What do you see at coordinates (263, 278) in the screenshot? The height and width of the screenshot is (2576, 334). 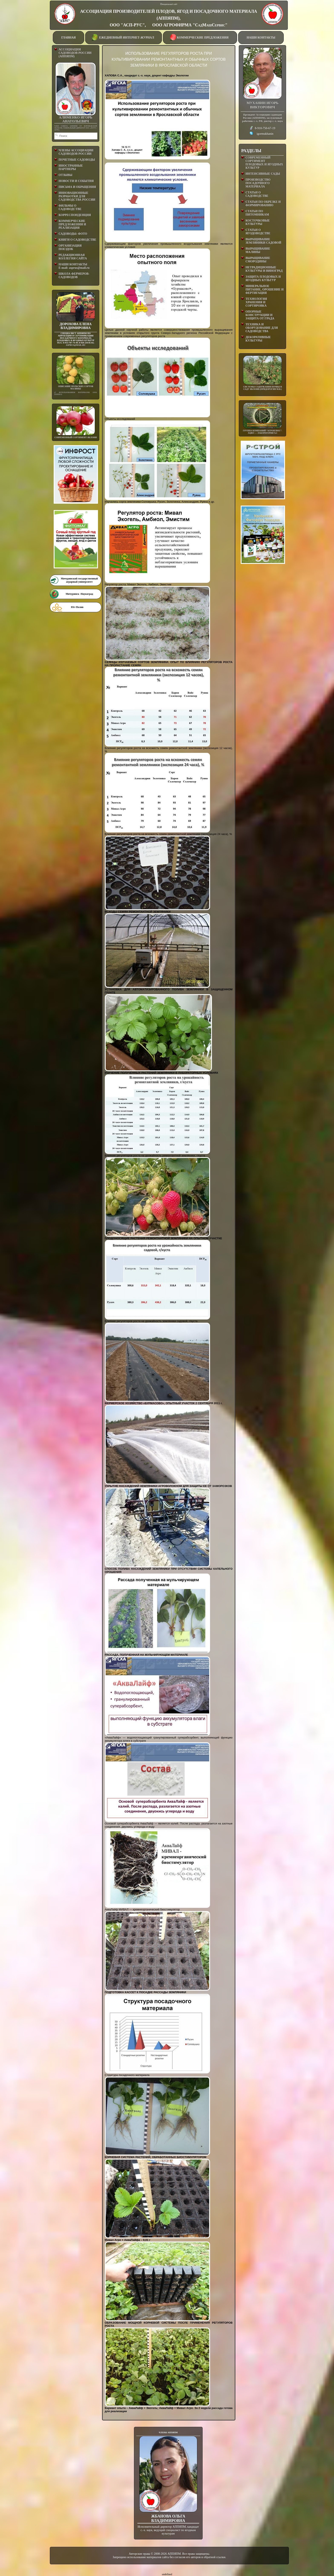 I see `ЗАЩИТА ПЛОДОВЫХ И ЯГОДНЫХ КУЛЬТУР` at bounding box center [263, 278].